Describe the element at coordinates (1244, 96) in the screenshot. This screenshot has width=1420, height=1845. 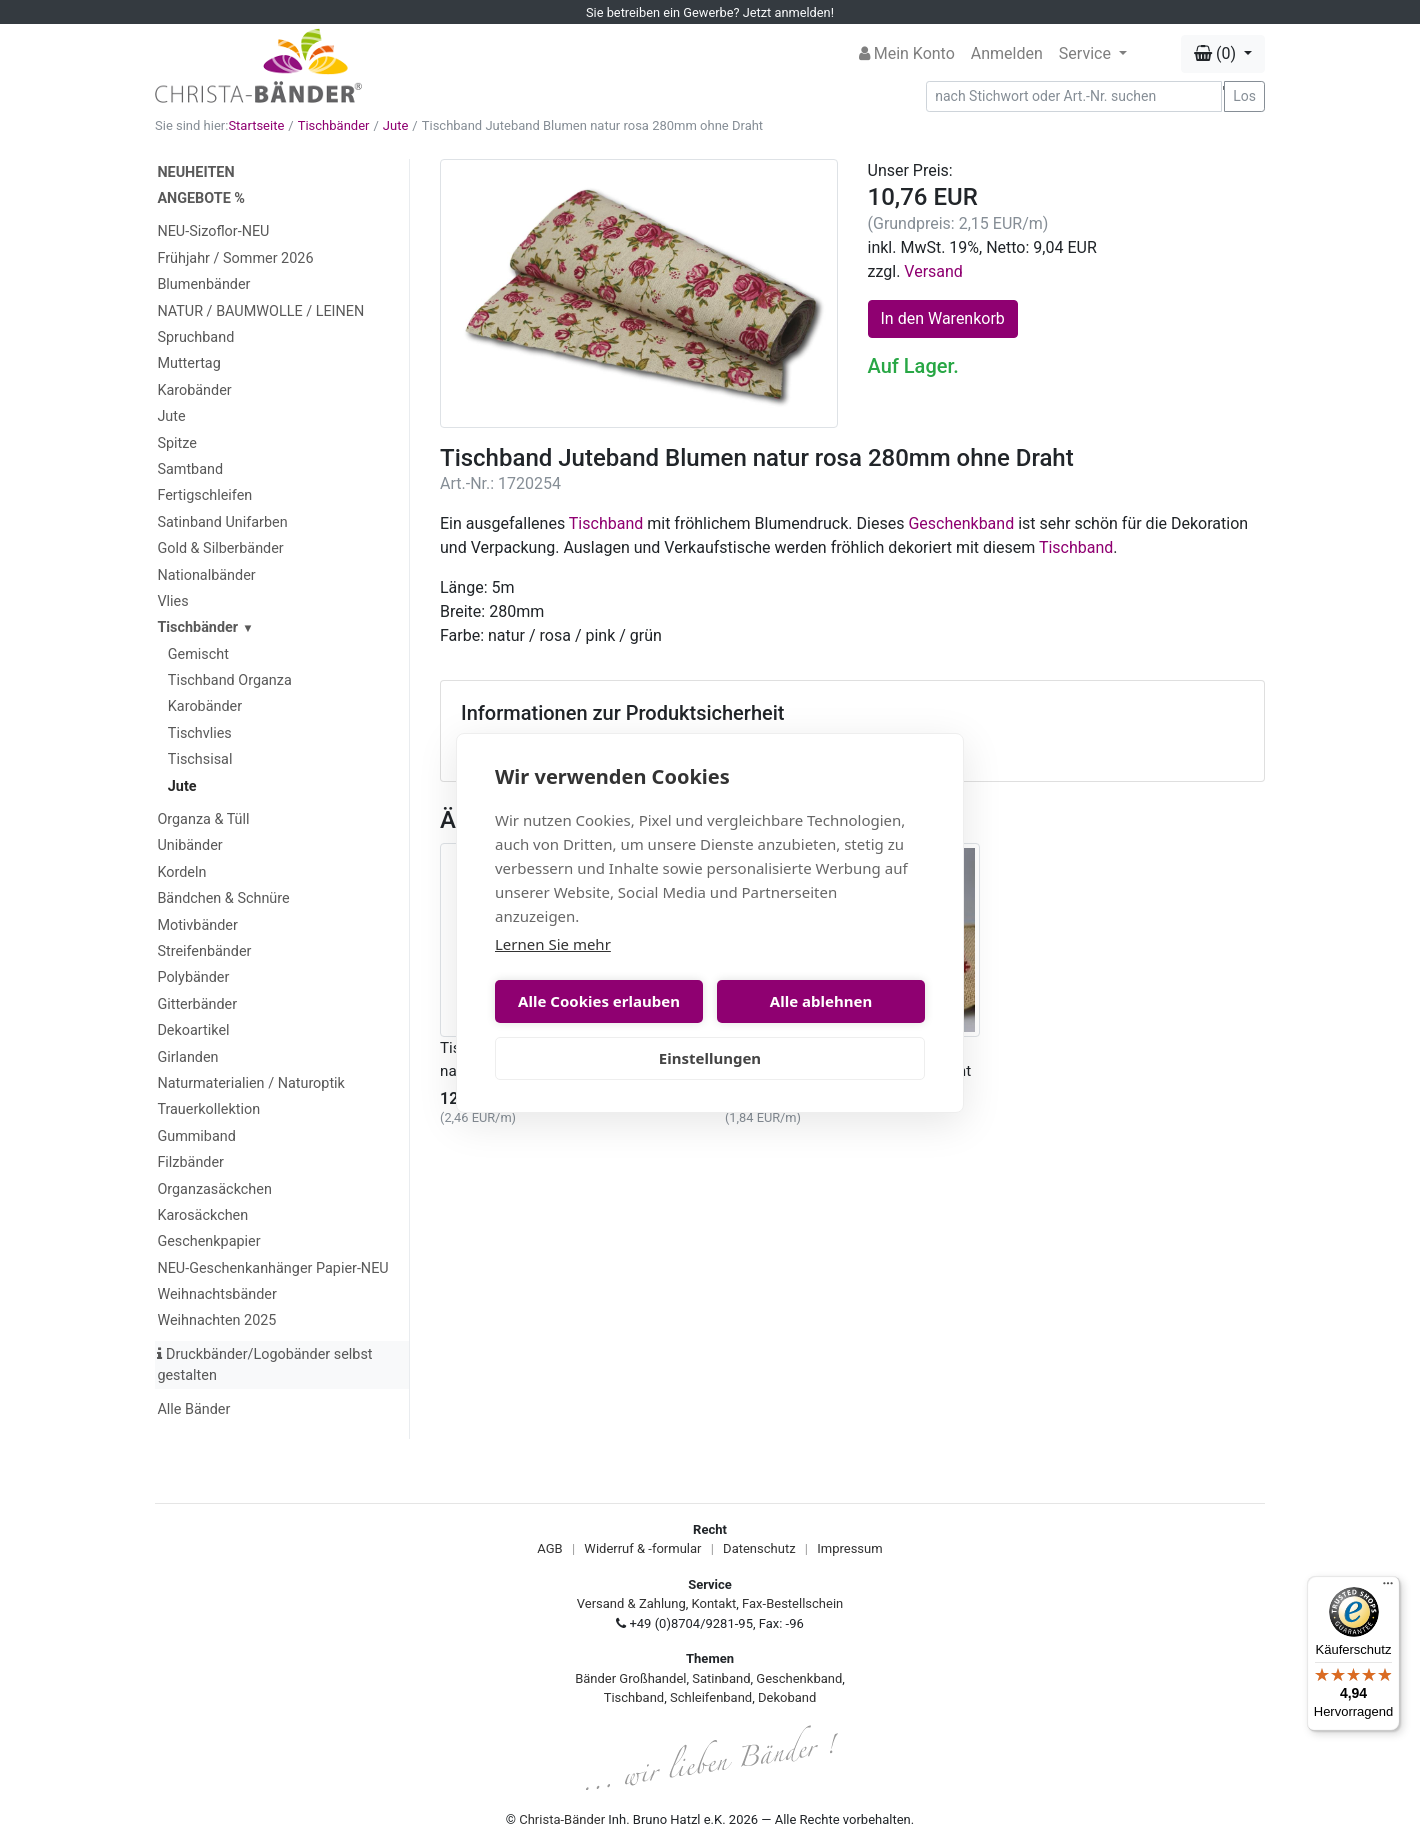
I see `Los` at that location.